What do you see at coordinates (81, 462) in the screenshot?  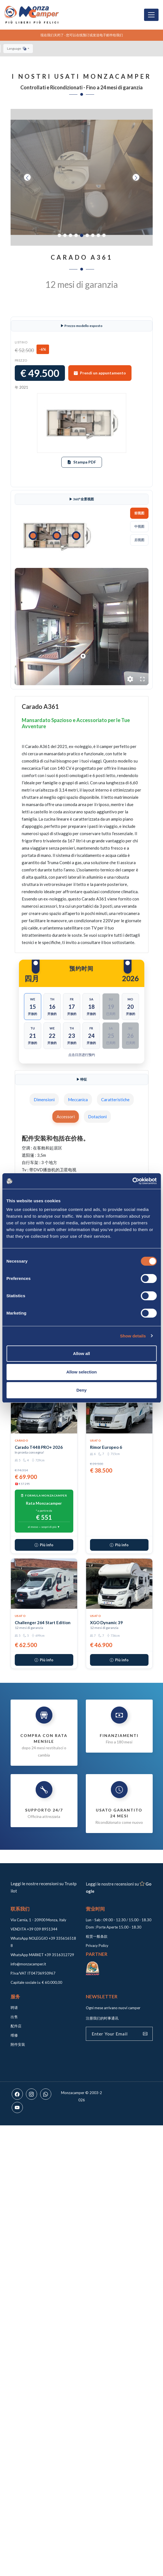 I see `Stampa PDF` at bounding box center [81, 462].